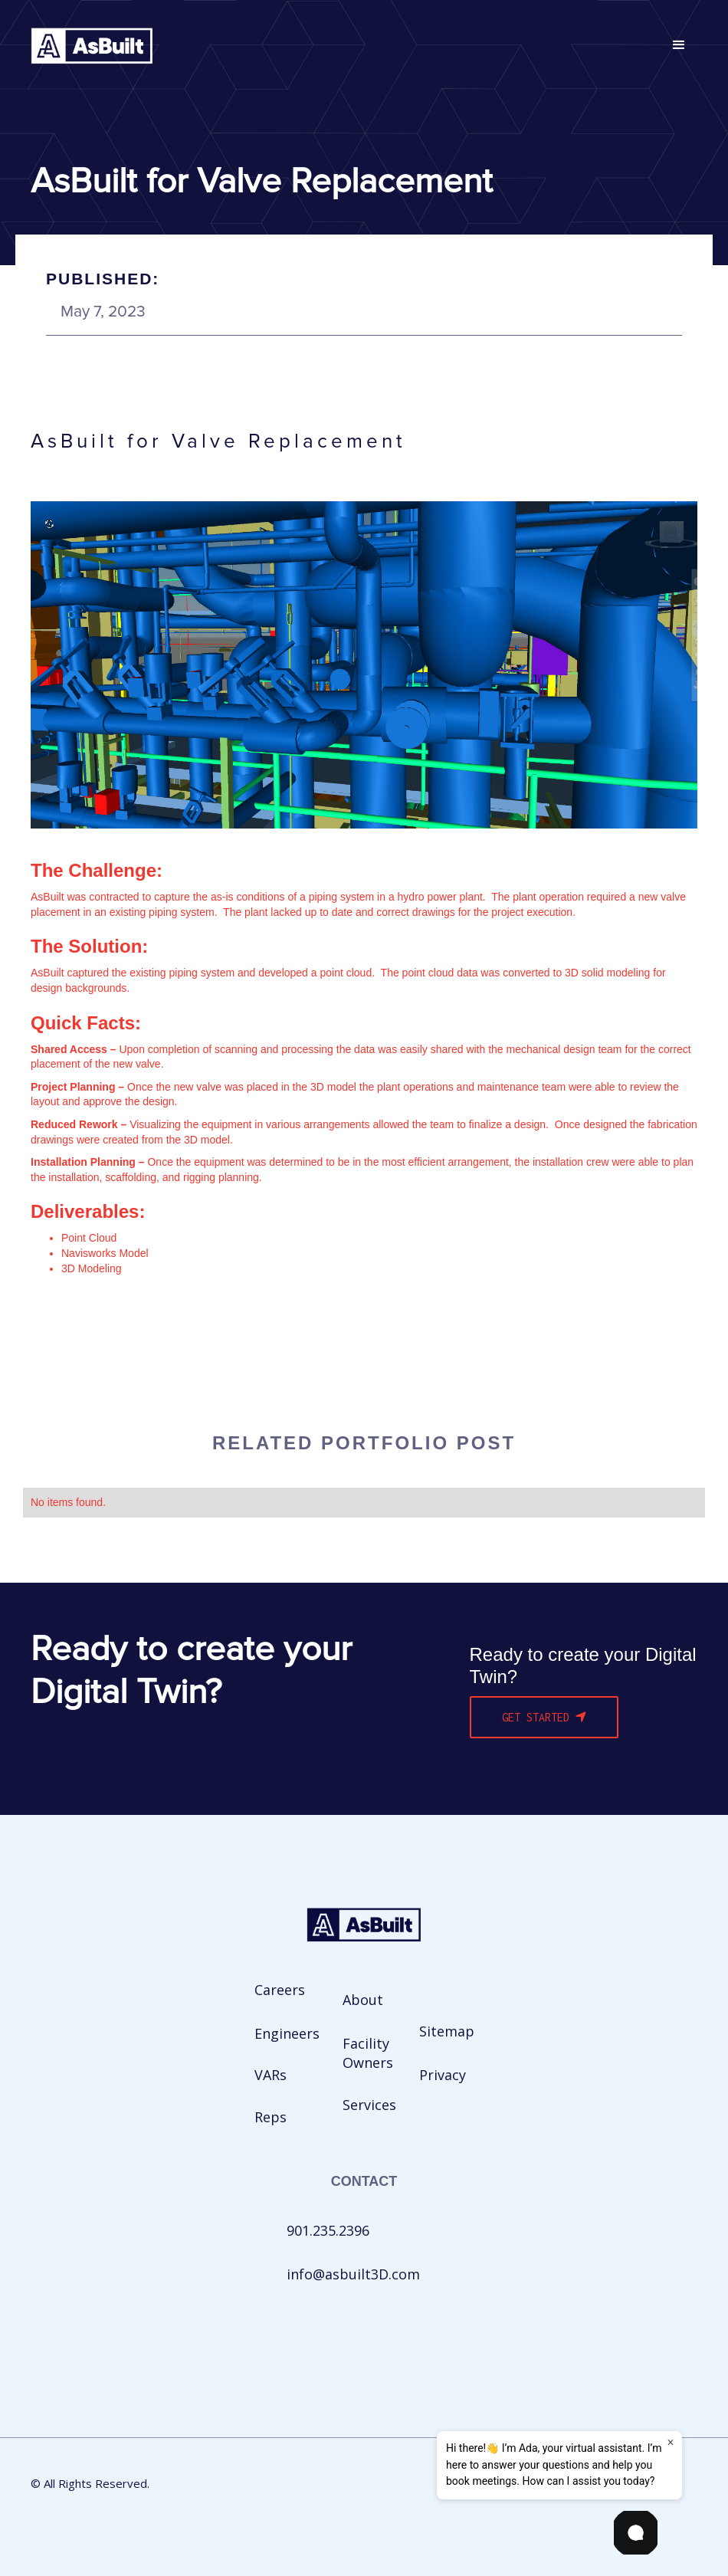  What do you see at coordinates (270, 2075) in the screenshot?
I see `VARs` at bounding box center [270, 2075].